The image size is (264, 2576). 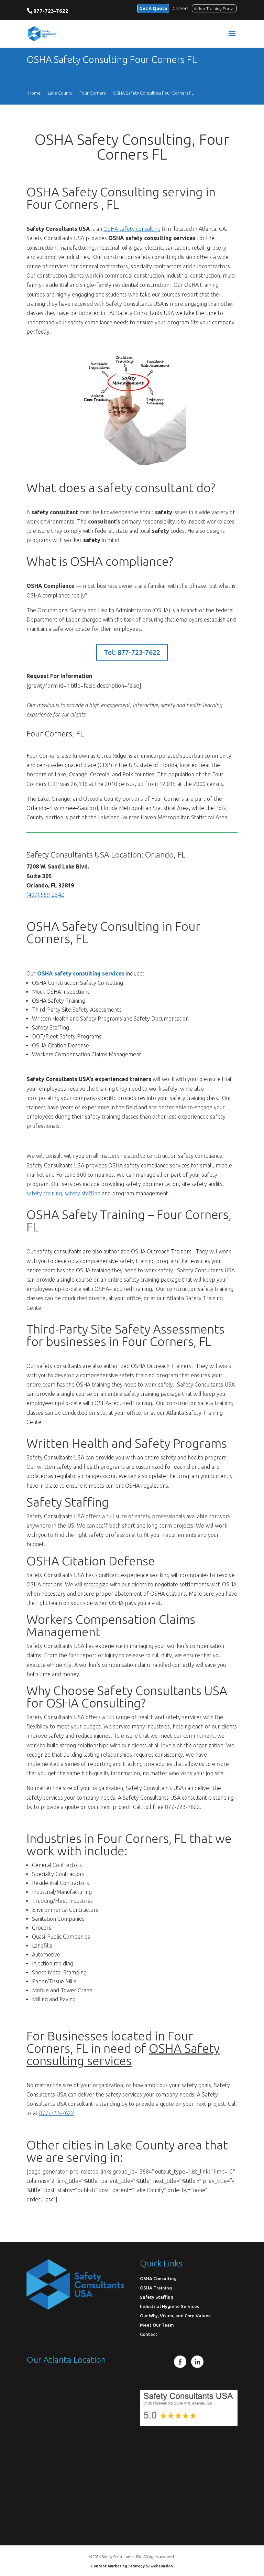 I want to click on OSHA safety consulting, so click(x=132, y=229).